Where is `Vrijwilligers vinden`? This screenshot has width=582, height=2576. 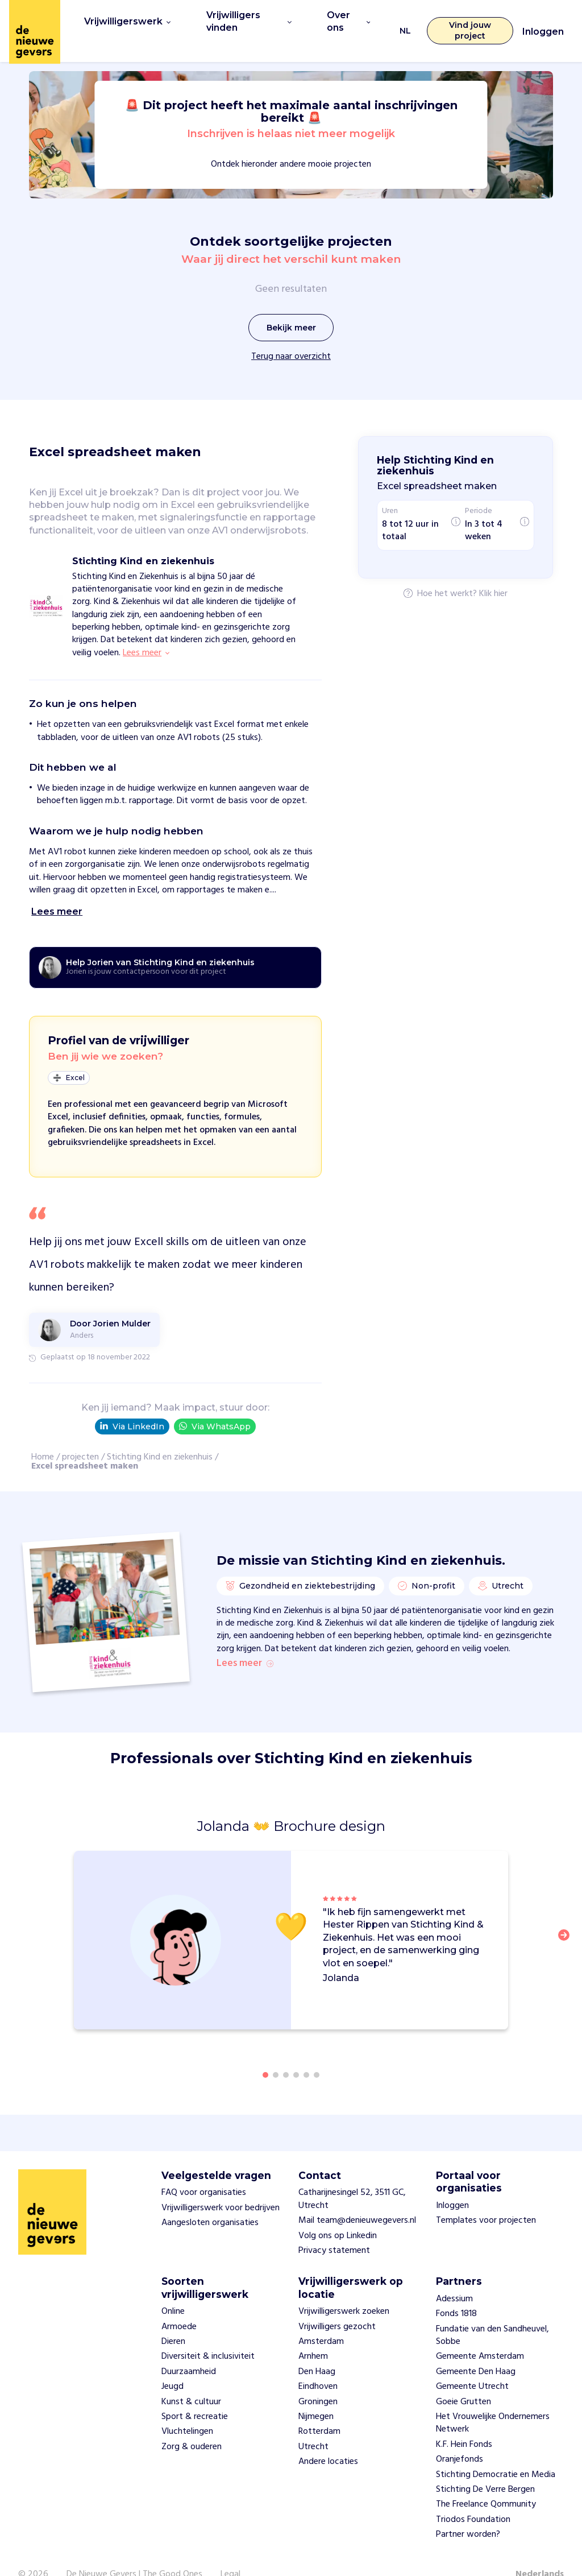 Vrijwilligers vinden is located at coordinates (241, 20).